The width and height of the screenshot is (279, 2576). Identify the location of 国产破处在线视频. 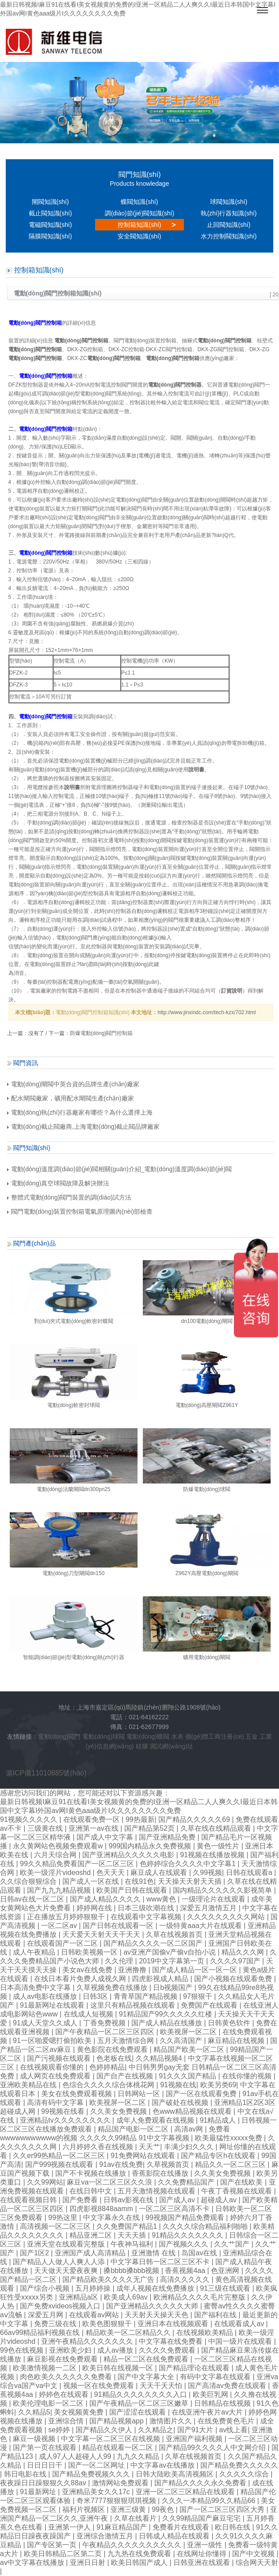
(181, 2102).